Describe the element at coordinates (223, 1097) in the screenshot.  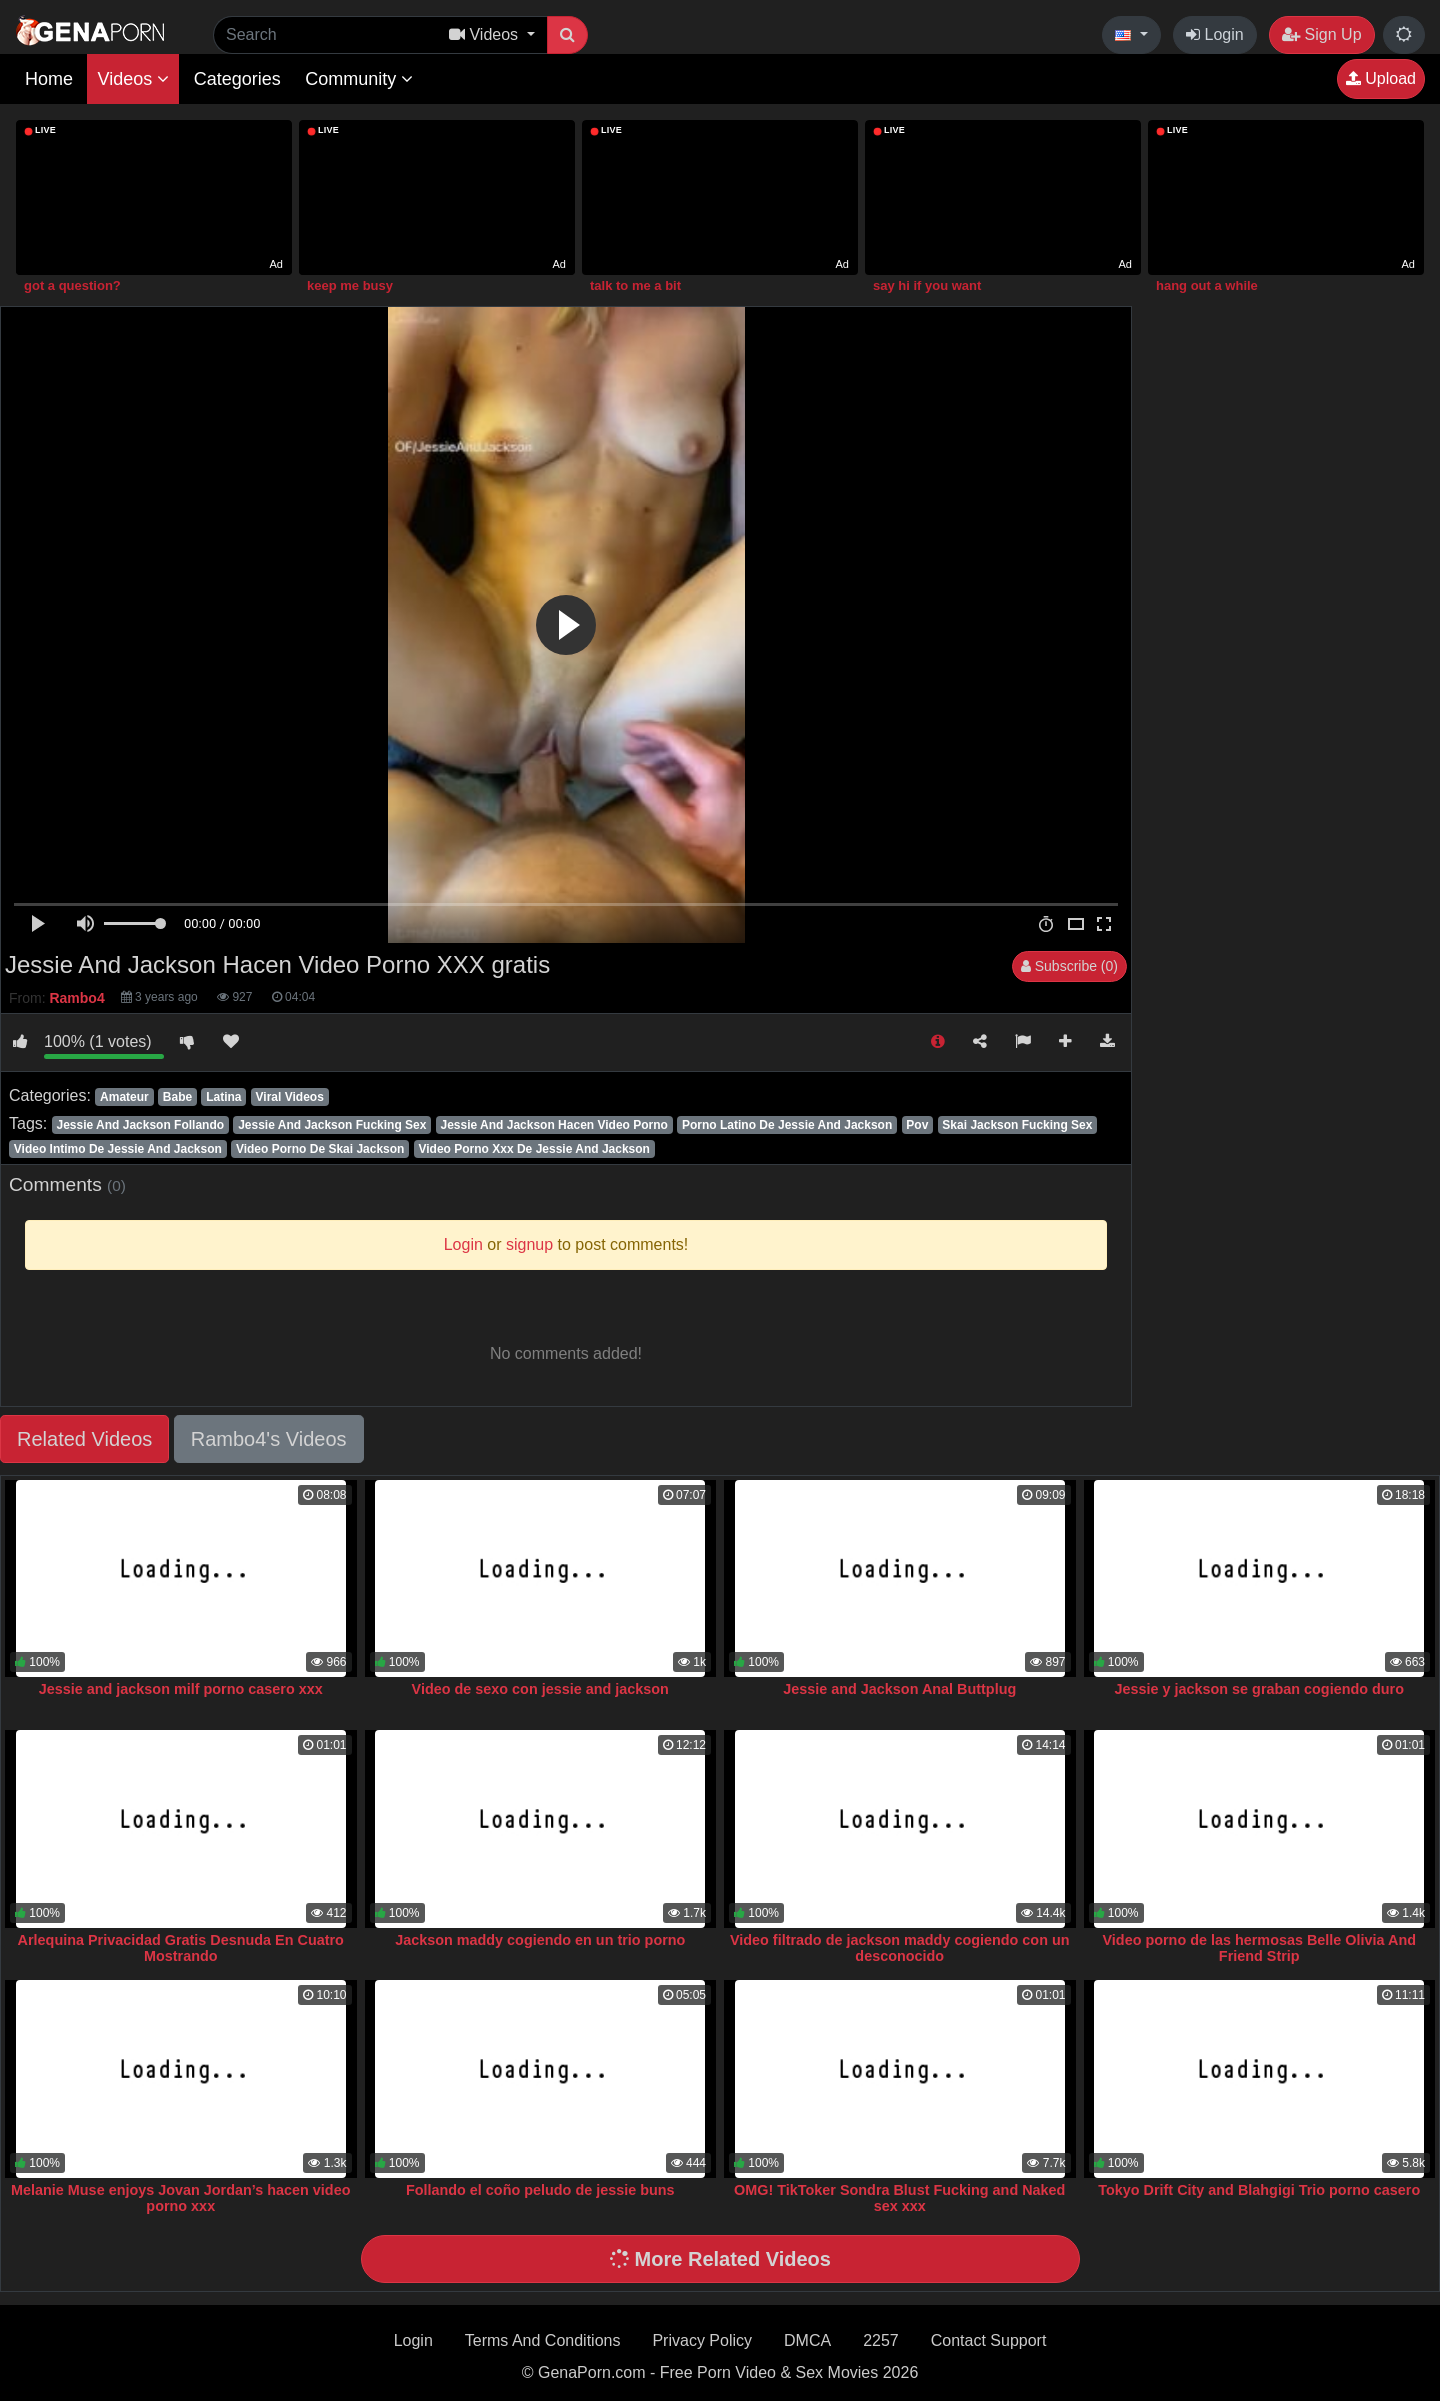
I see `Latina` at that location.